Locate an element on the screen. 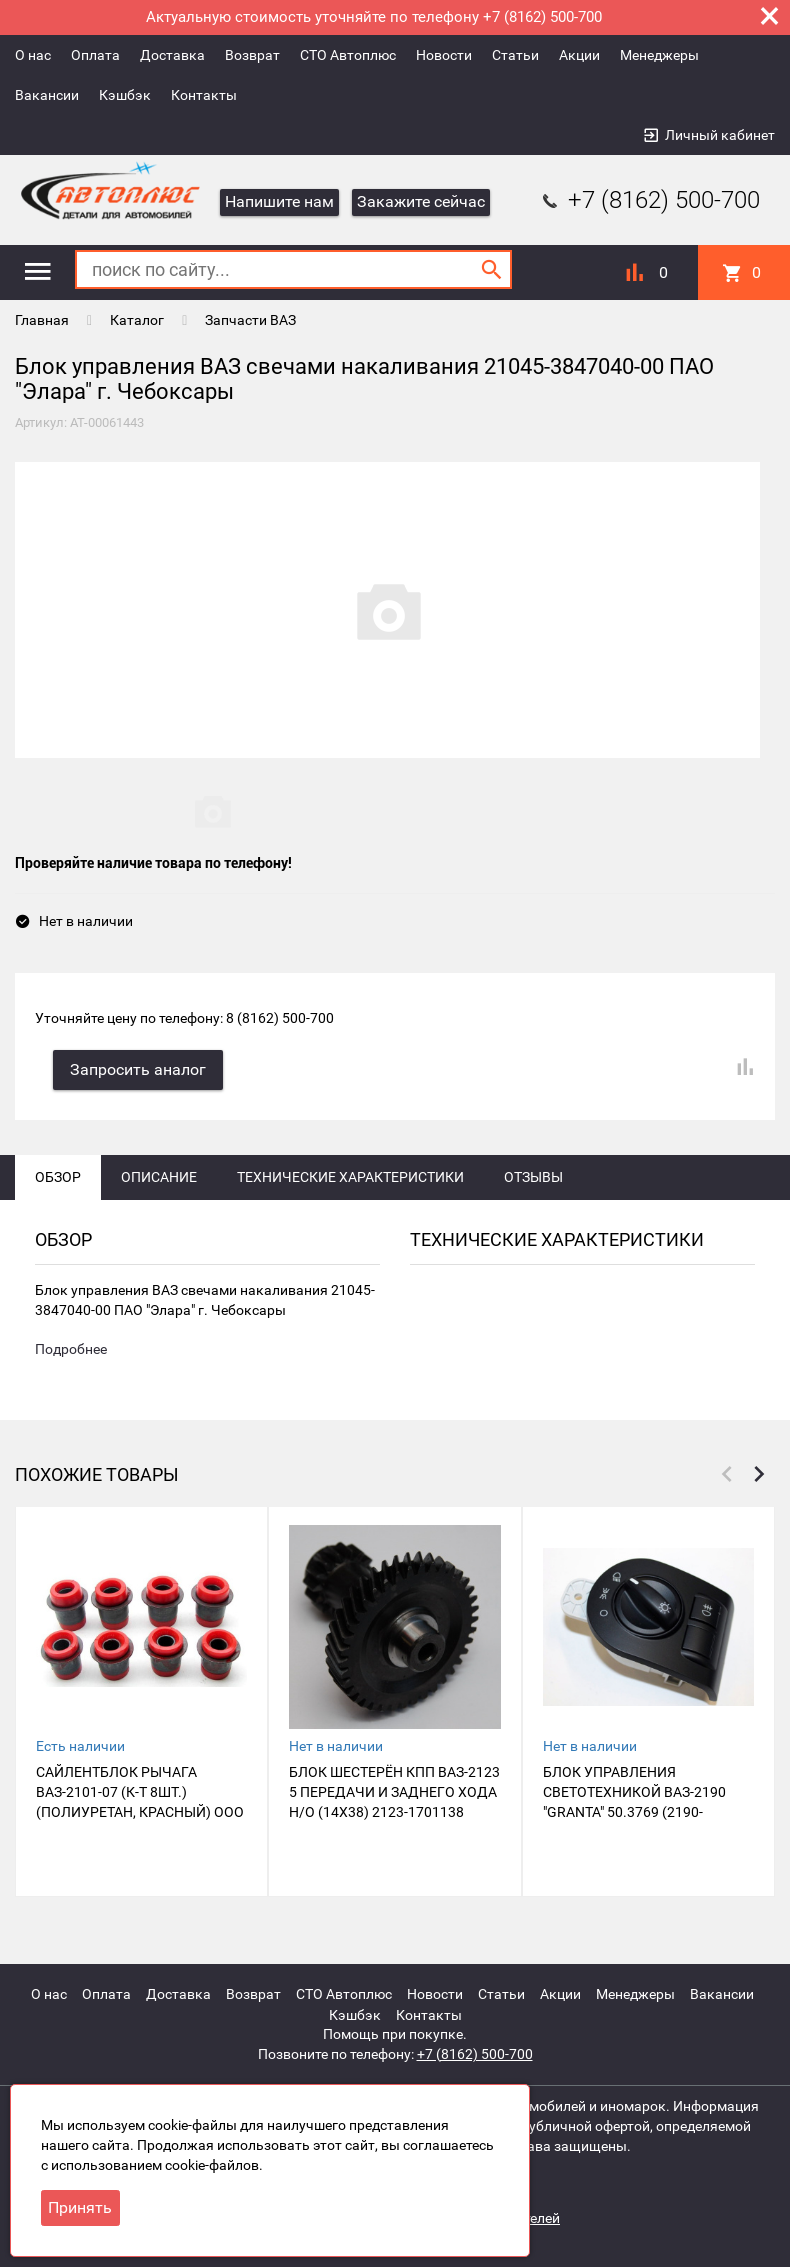 The width and height of the screenshot is (790, 2267). Статьи is located at coordinates (515, 55).